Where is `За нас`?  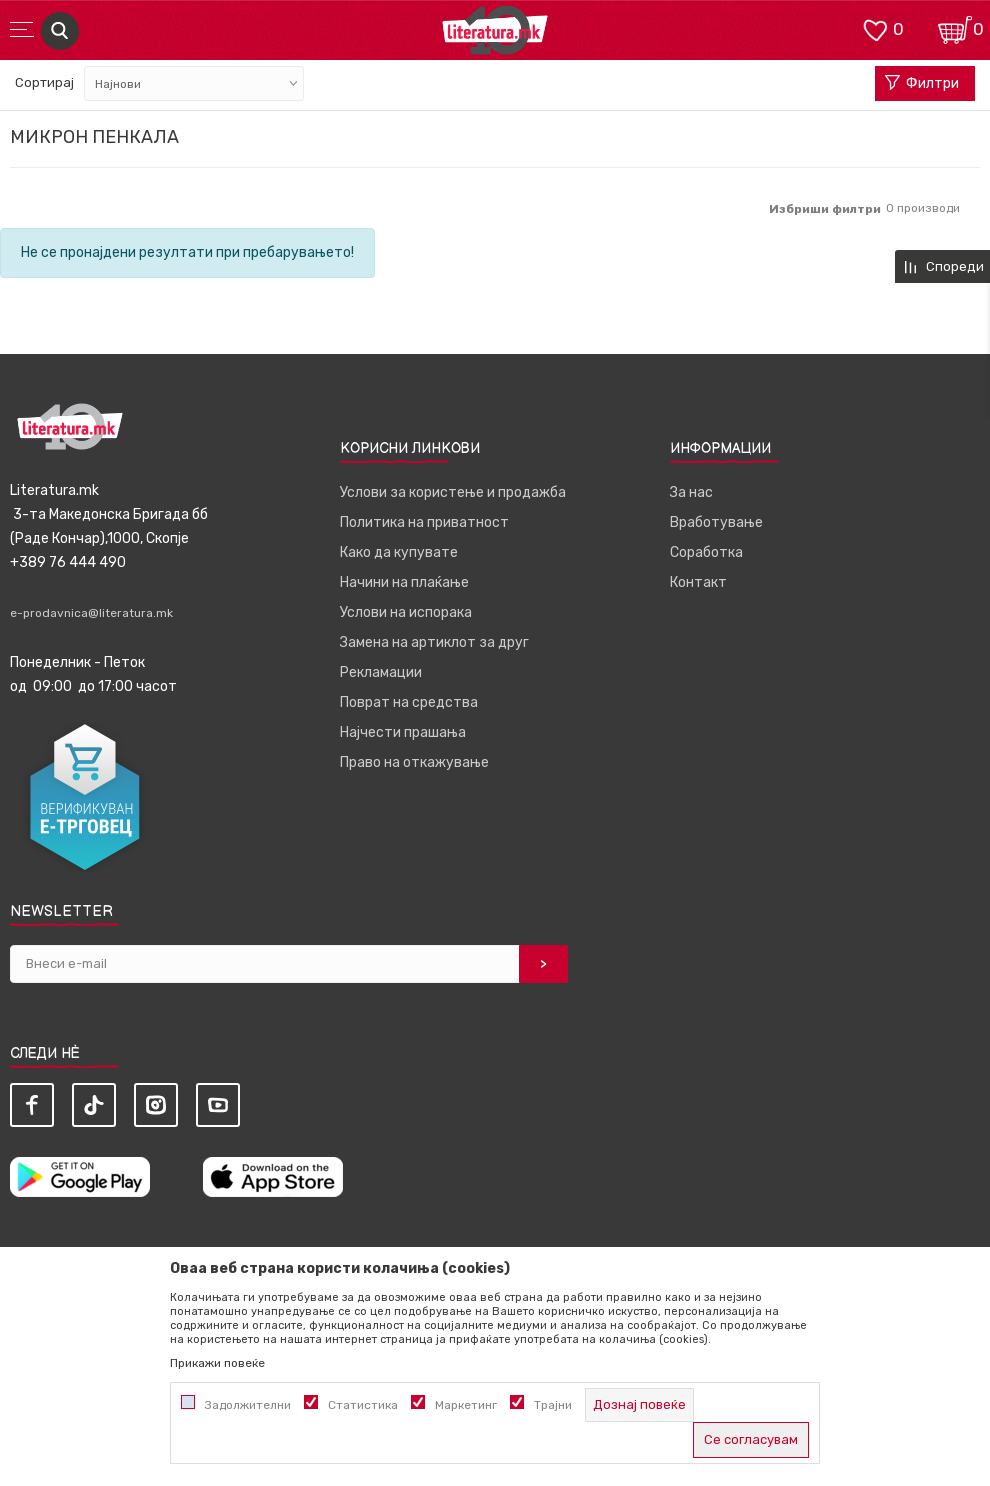
За нас is located at coordinates (691, 492).